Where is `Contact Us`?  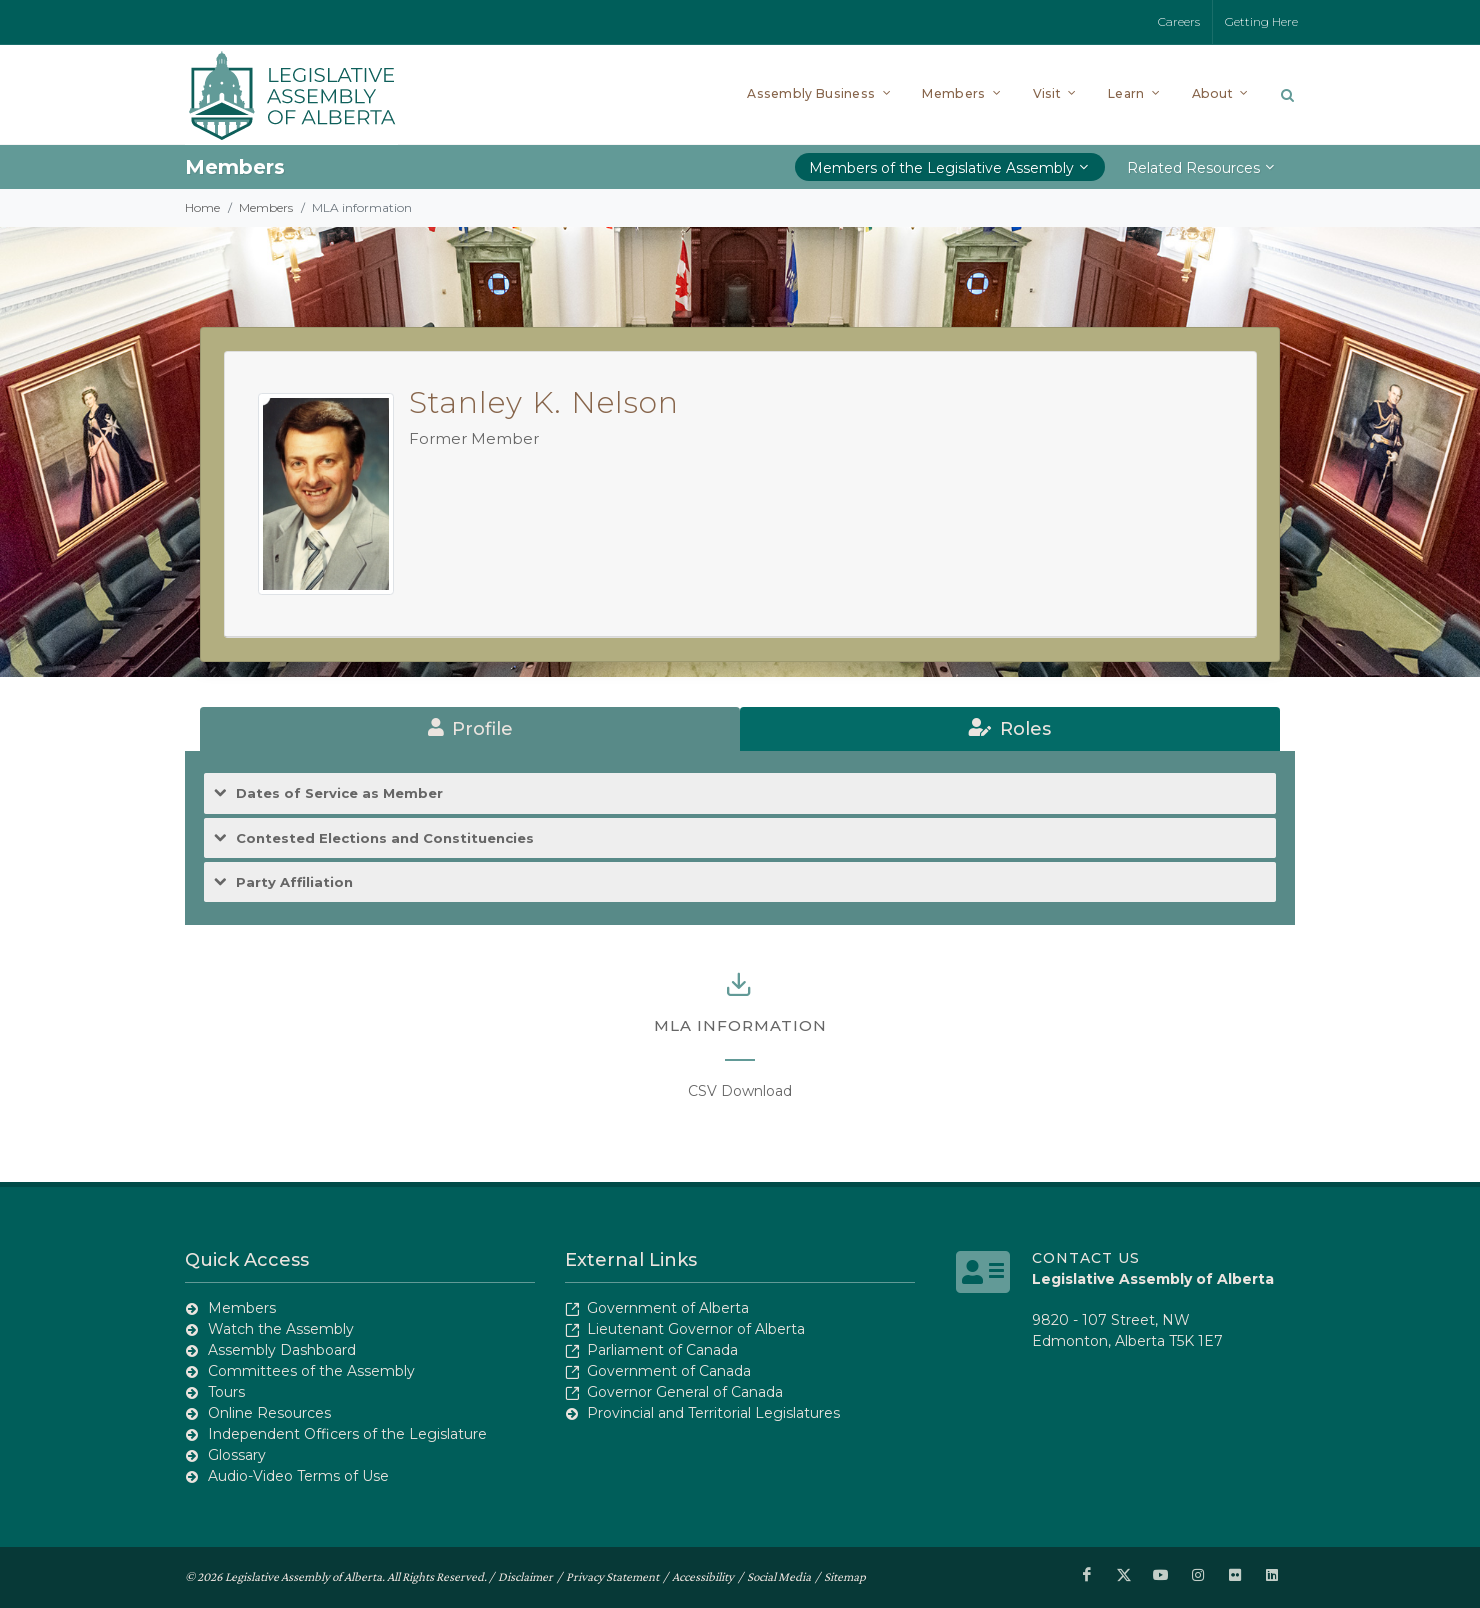 Contact Us is located at coordinates (1086, 1258).